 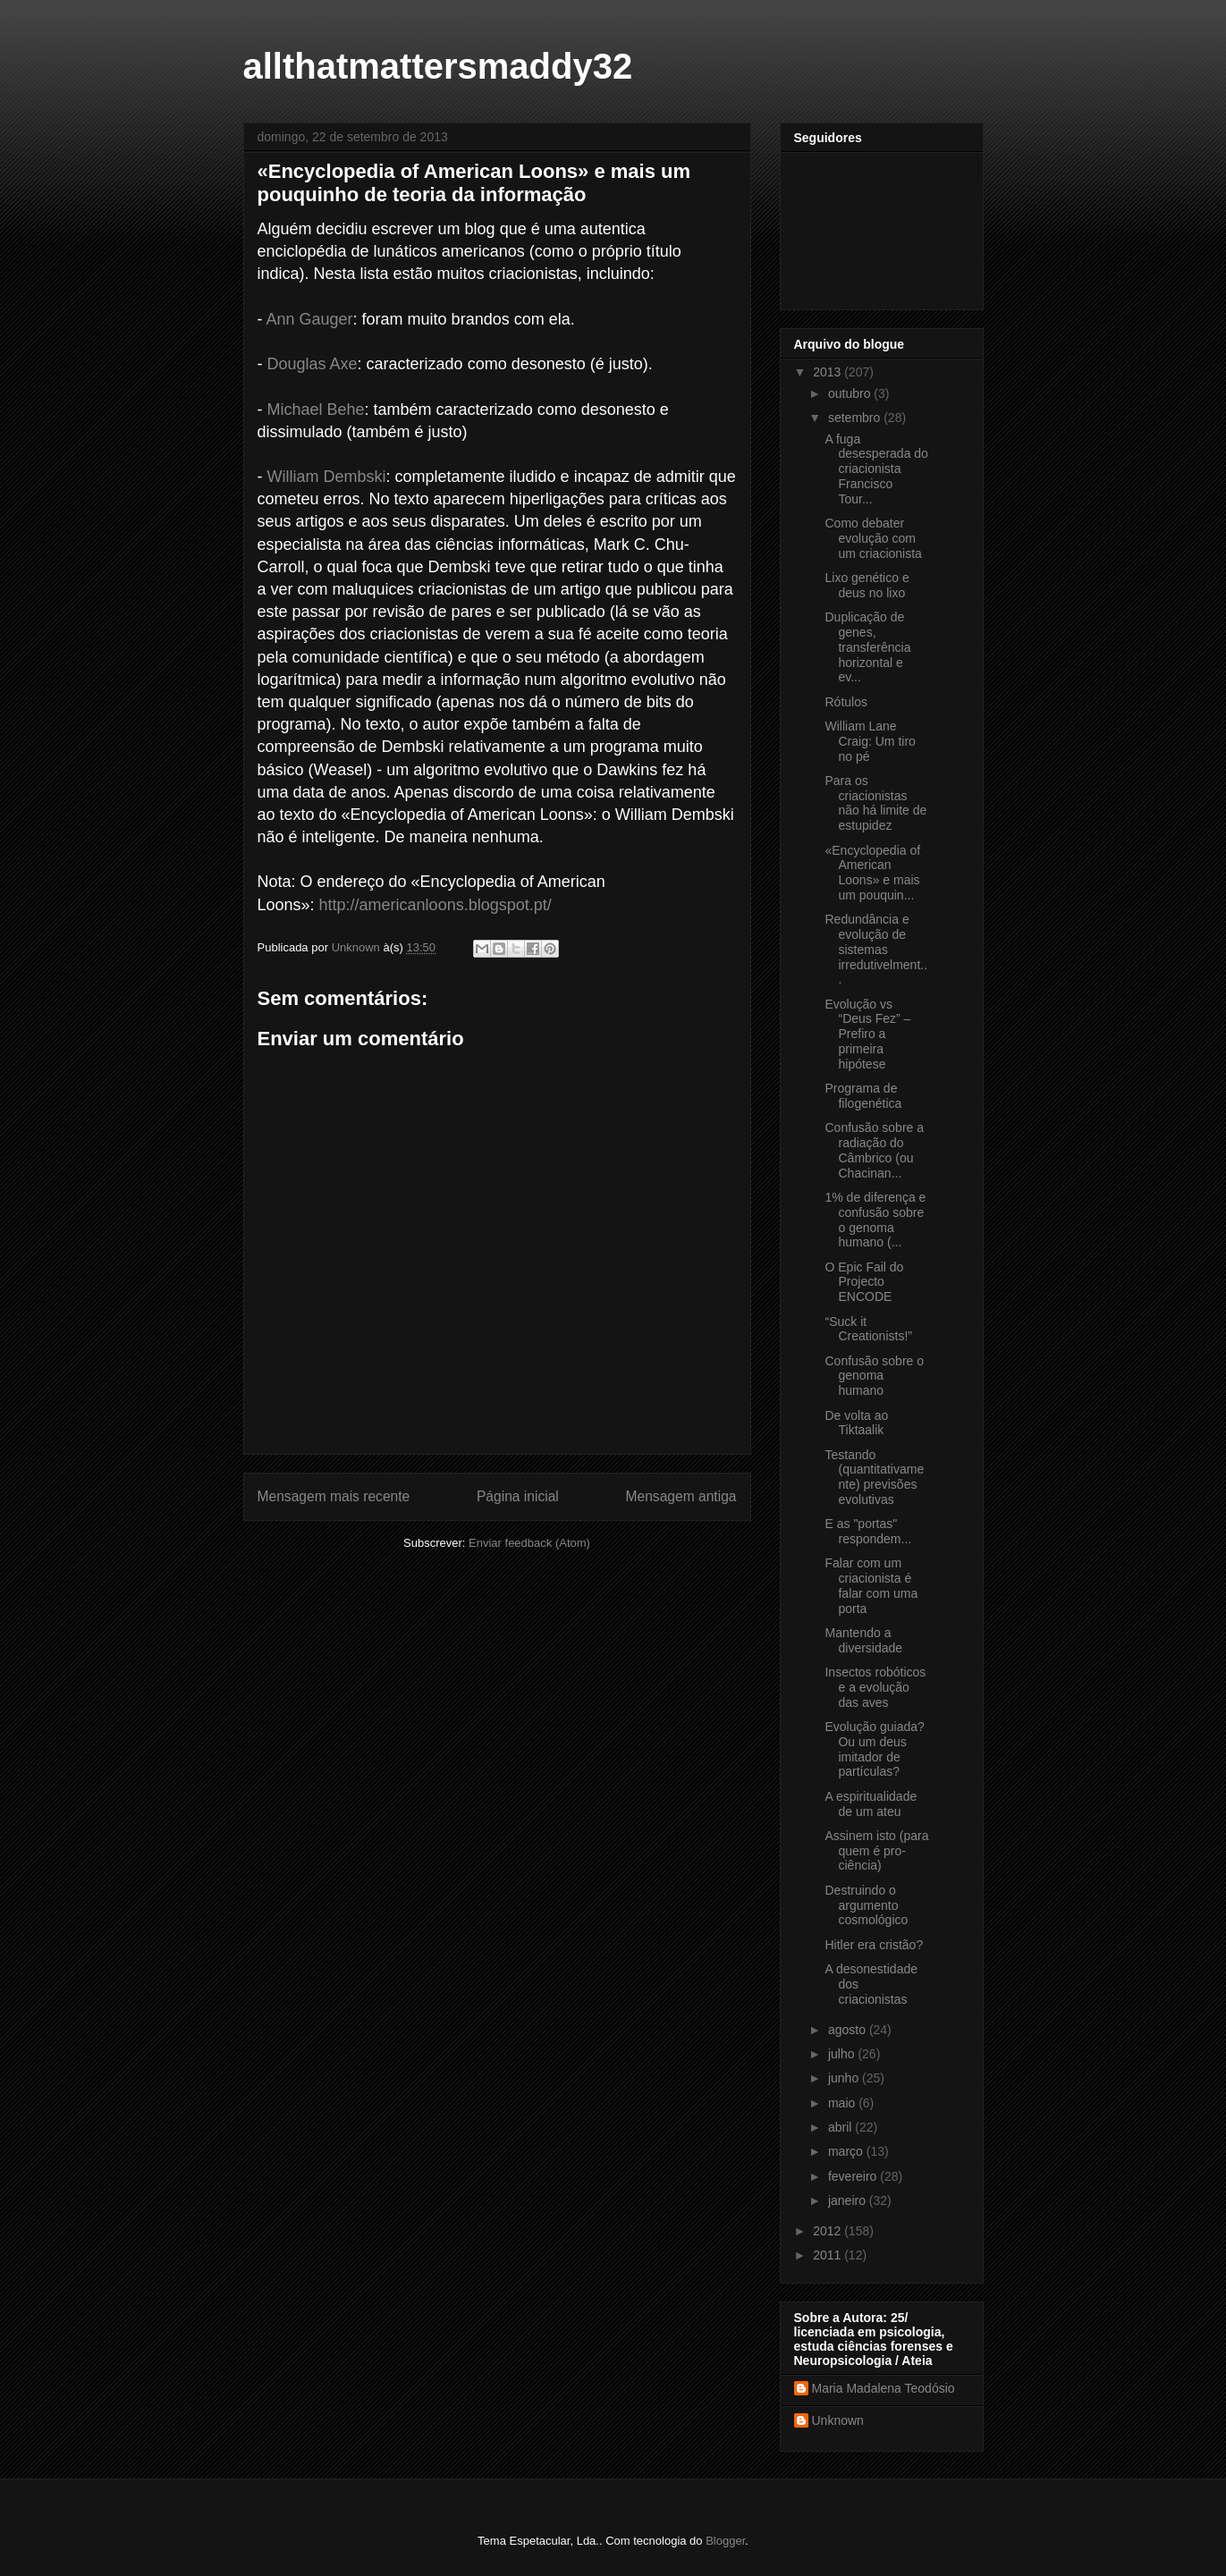 What do you see at coordinates (854, 2176) in the screenshot?
I see `fevereiro` at bounding box center [854, 2176].